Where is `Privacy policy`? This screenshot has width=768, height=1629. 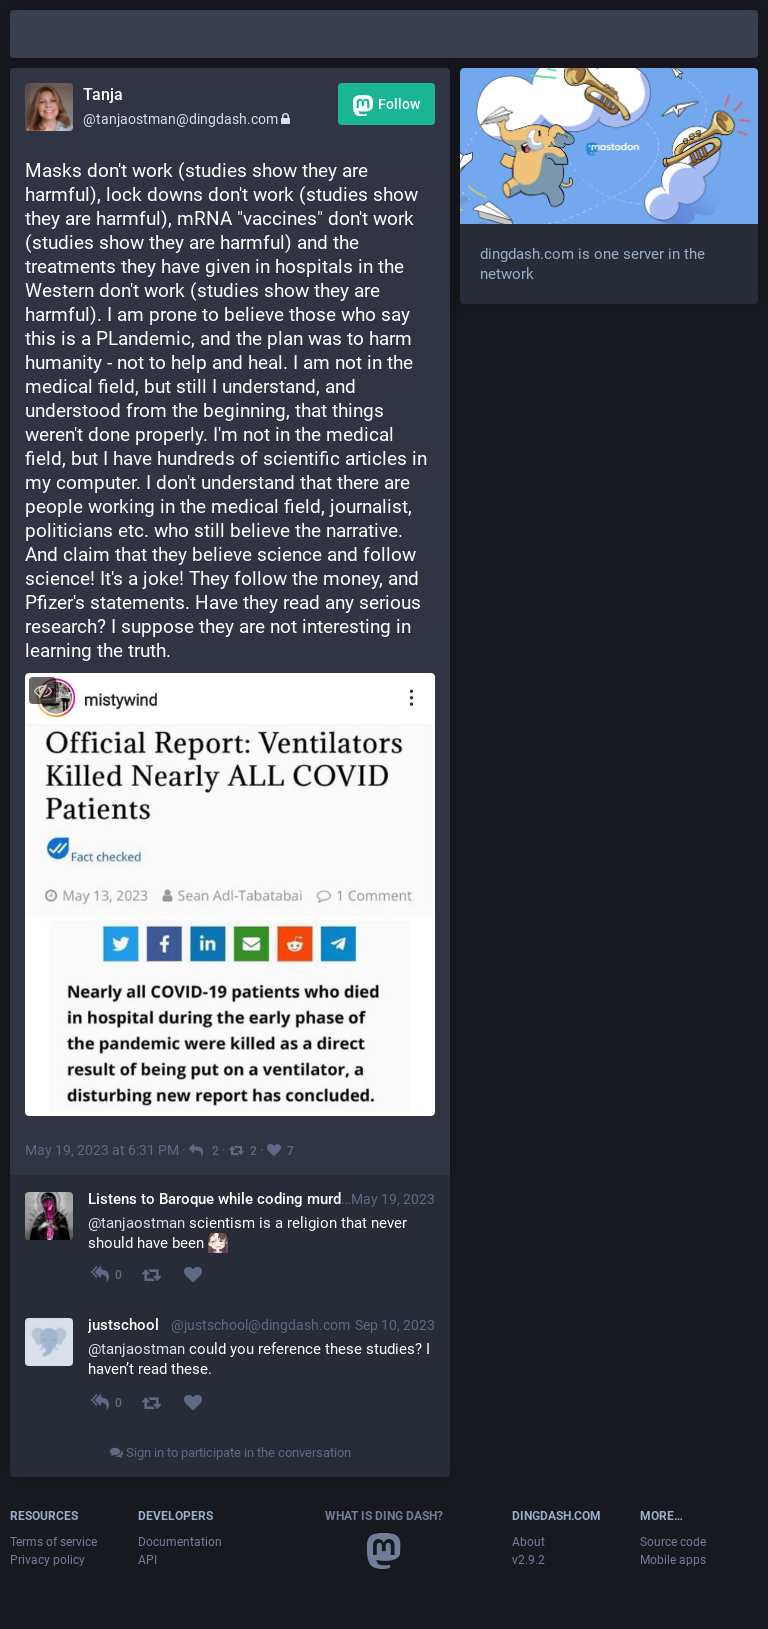 Privacy policy is located at coordinates (47, 1560).